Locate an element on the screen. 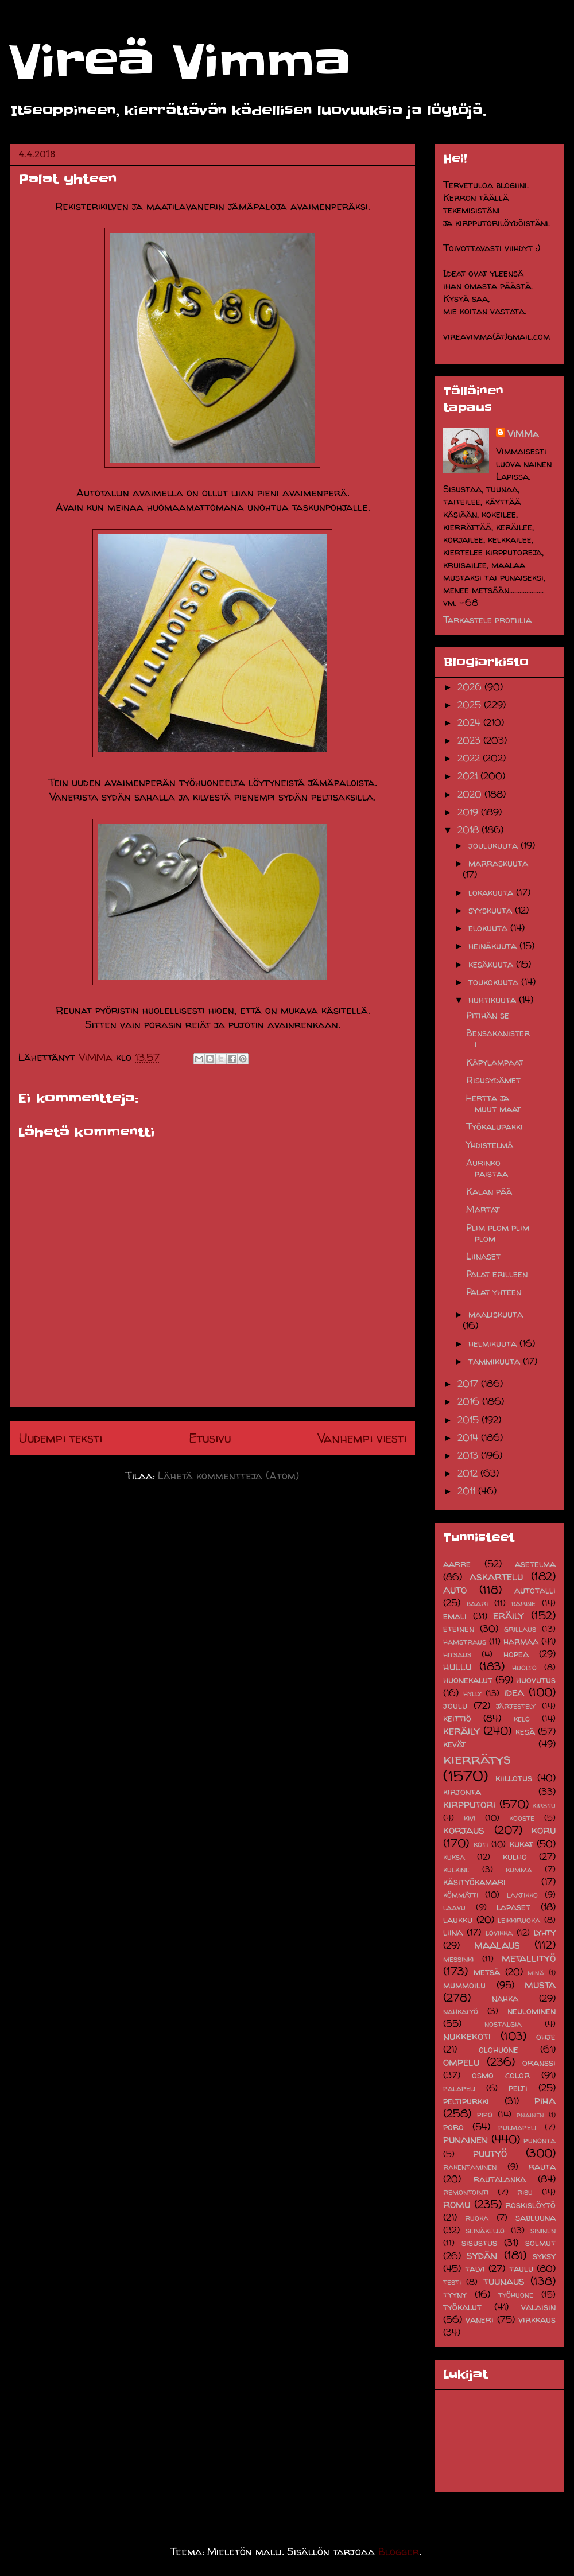  Työkalupakki is located at coordinates (494, 1126).